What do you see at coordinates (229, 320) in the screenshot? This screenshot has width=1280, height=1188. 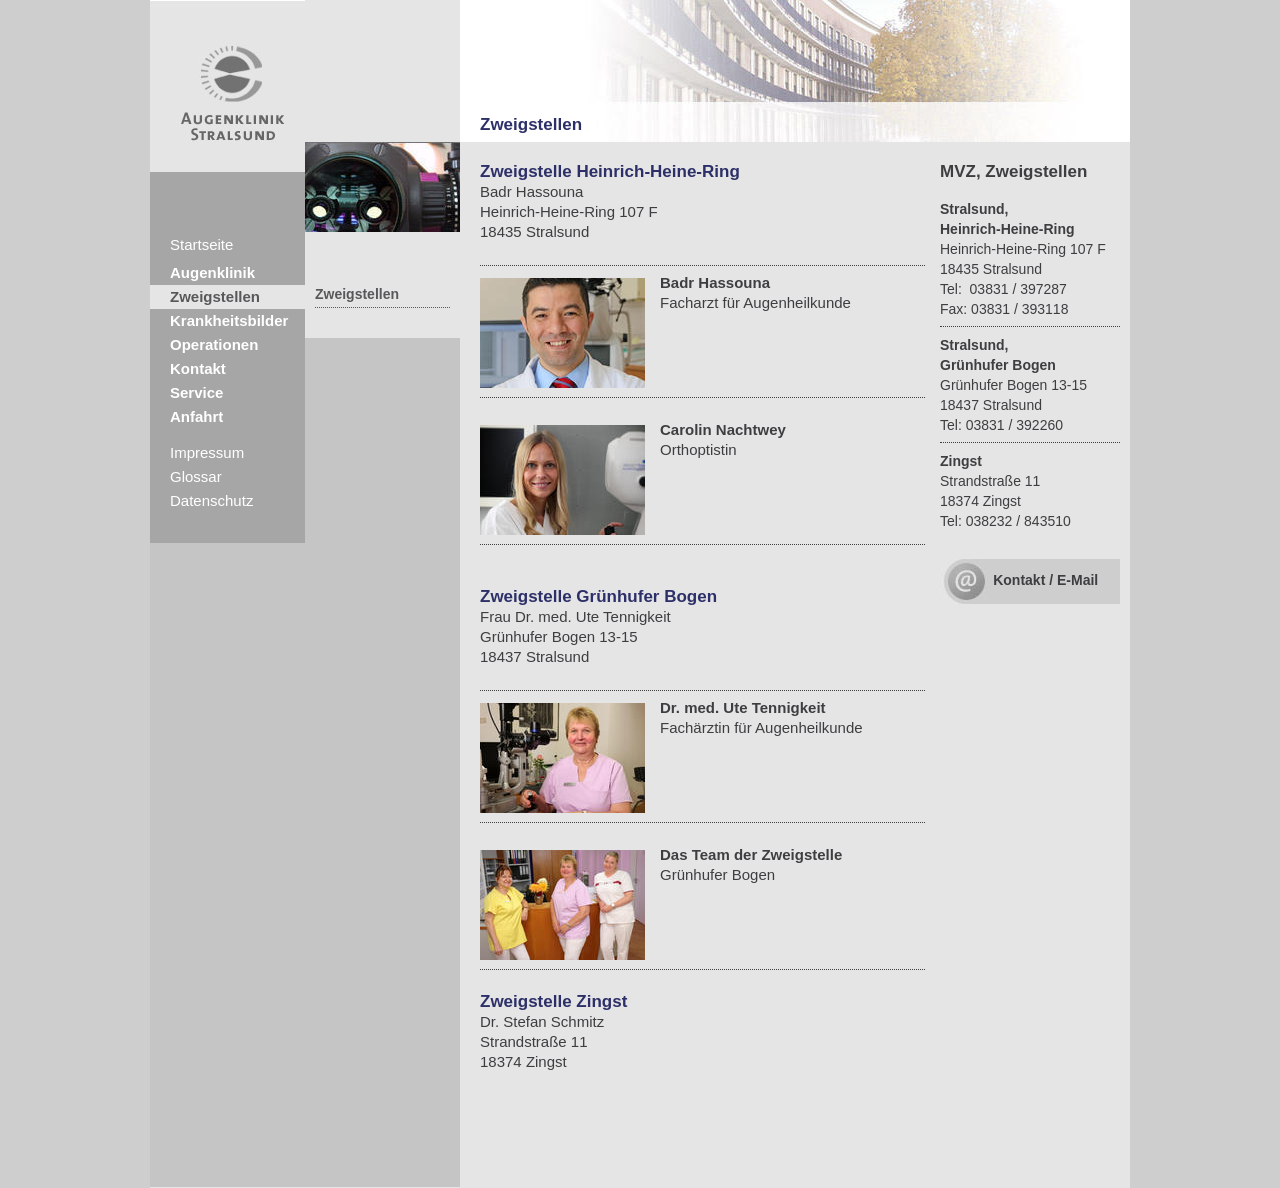 I see `Krankheitsbilder` at bounding box center [229, 320].